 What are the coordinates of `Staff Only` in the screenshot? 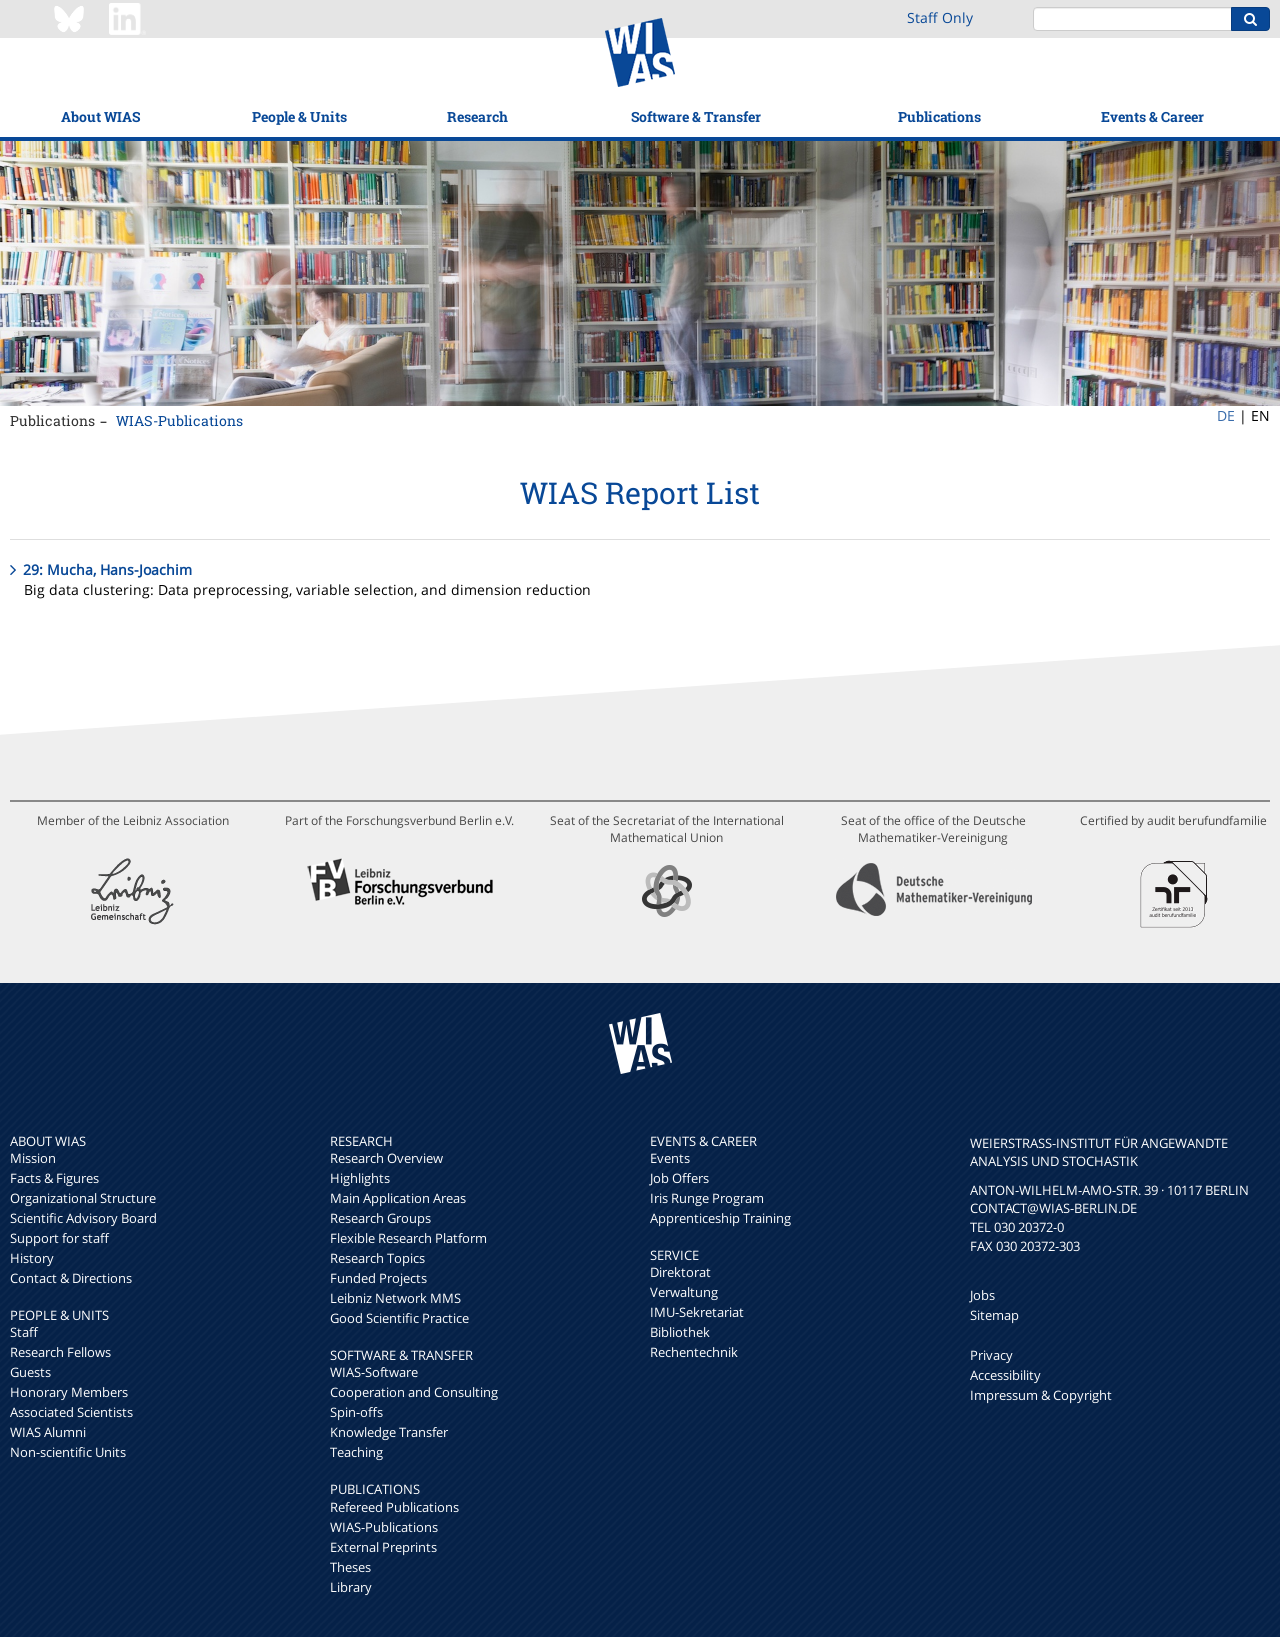 It's located at (940, 17).